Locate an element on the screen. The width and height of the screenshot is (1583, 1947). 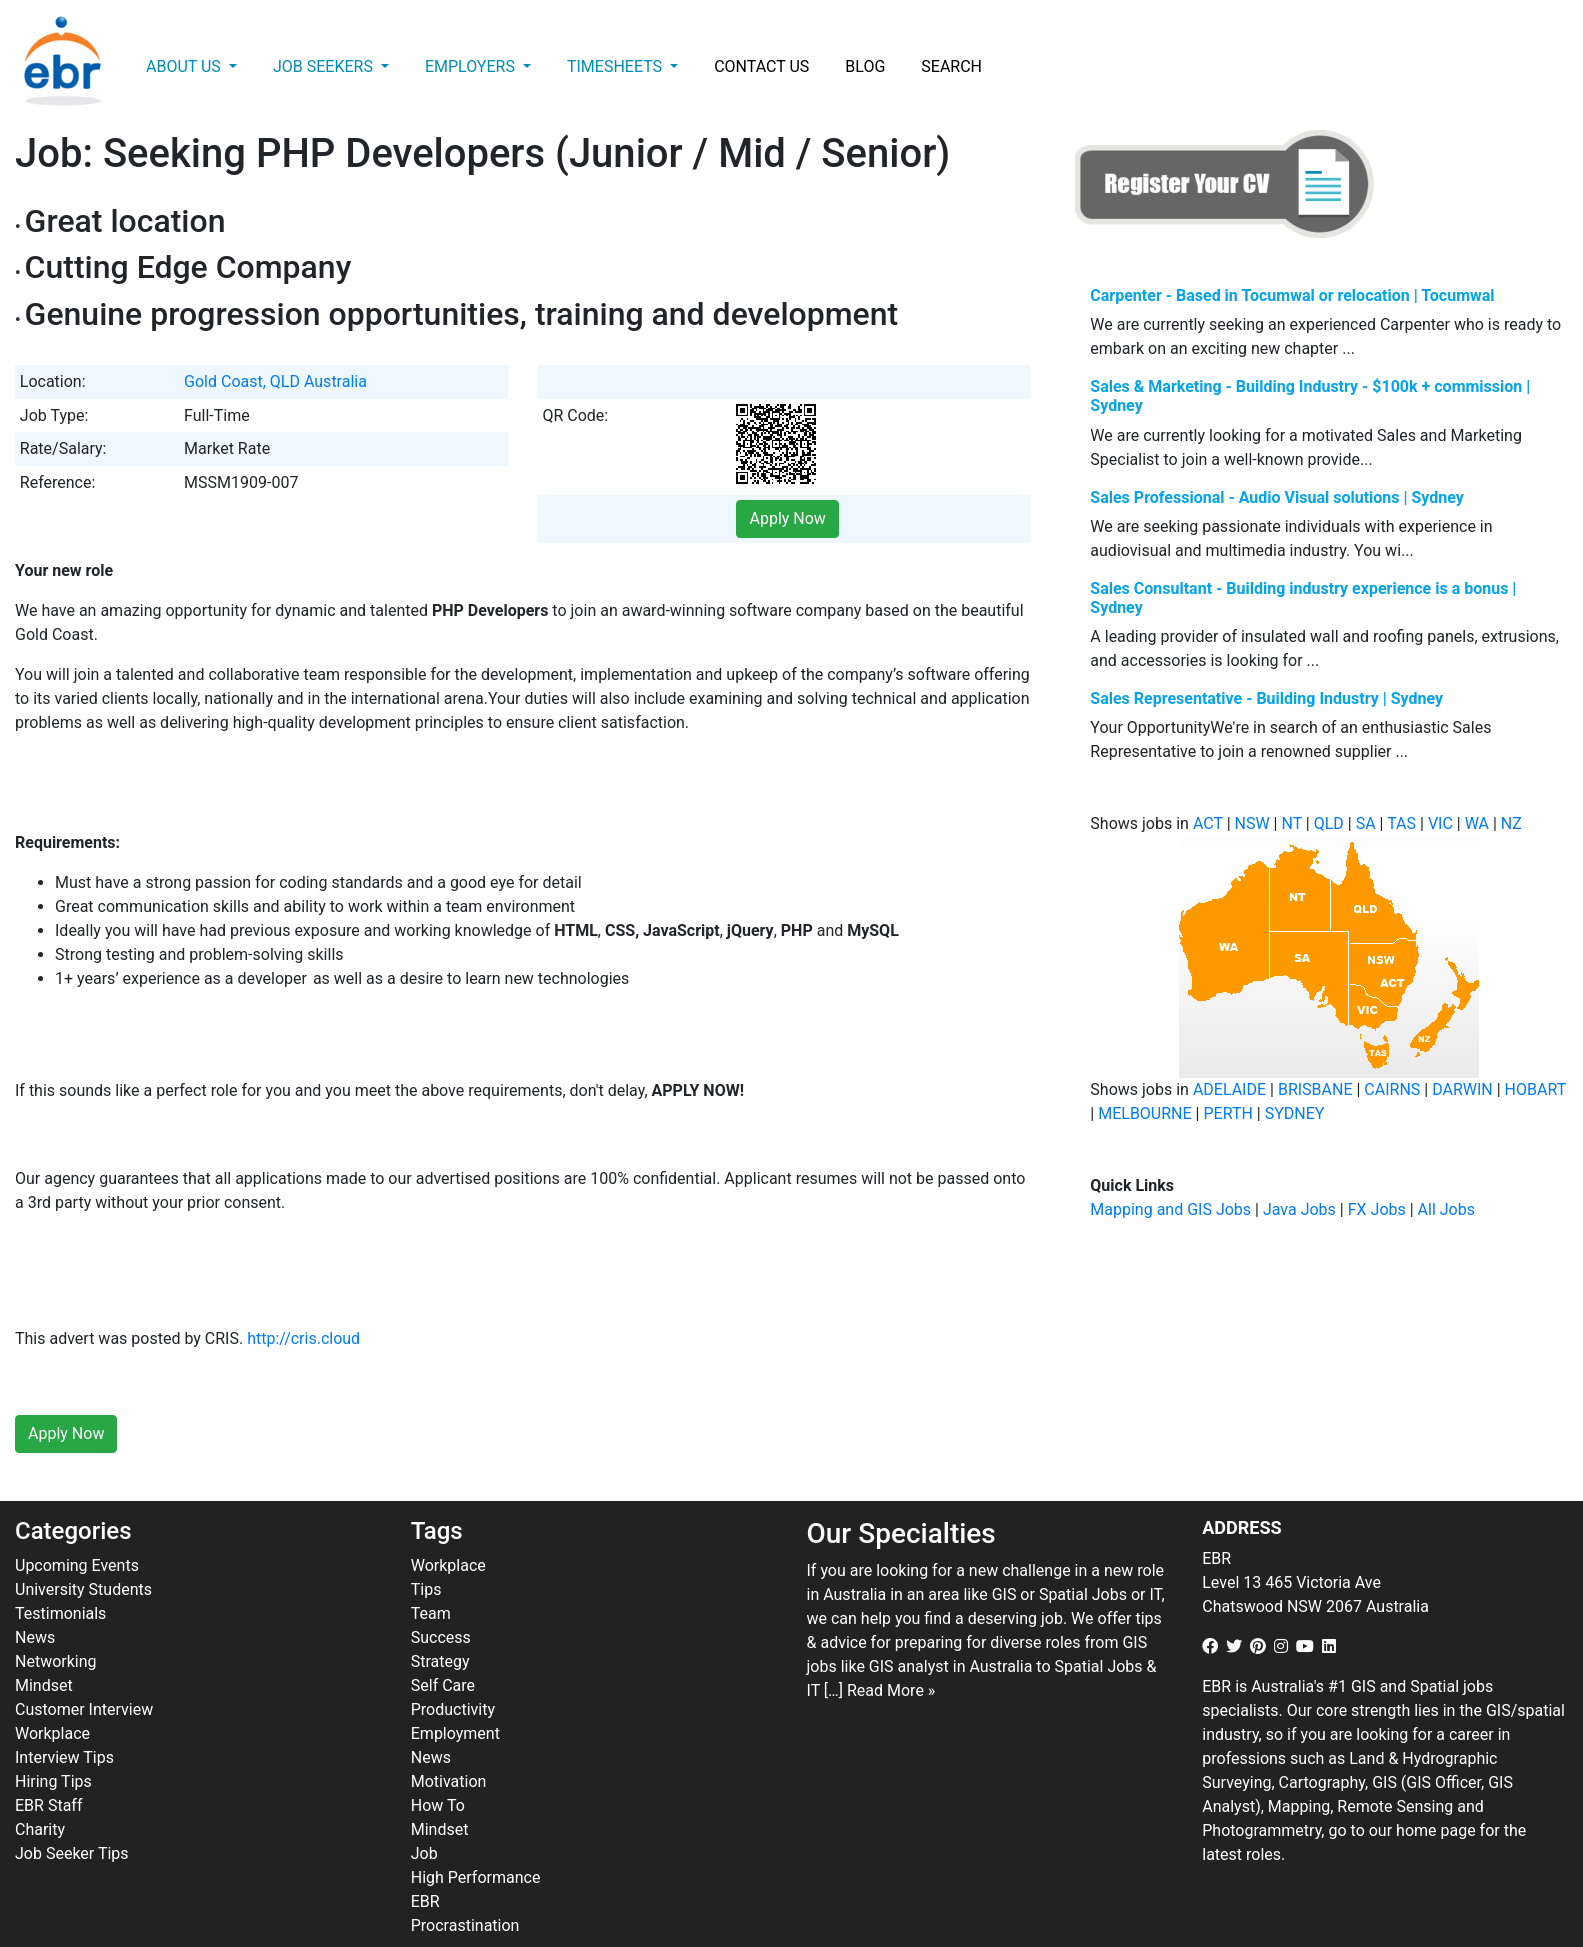
Productivity is located at coordinates (453, 1665).